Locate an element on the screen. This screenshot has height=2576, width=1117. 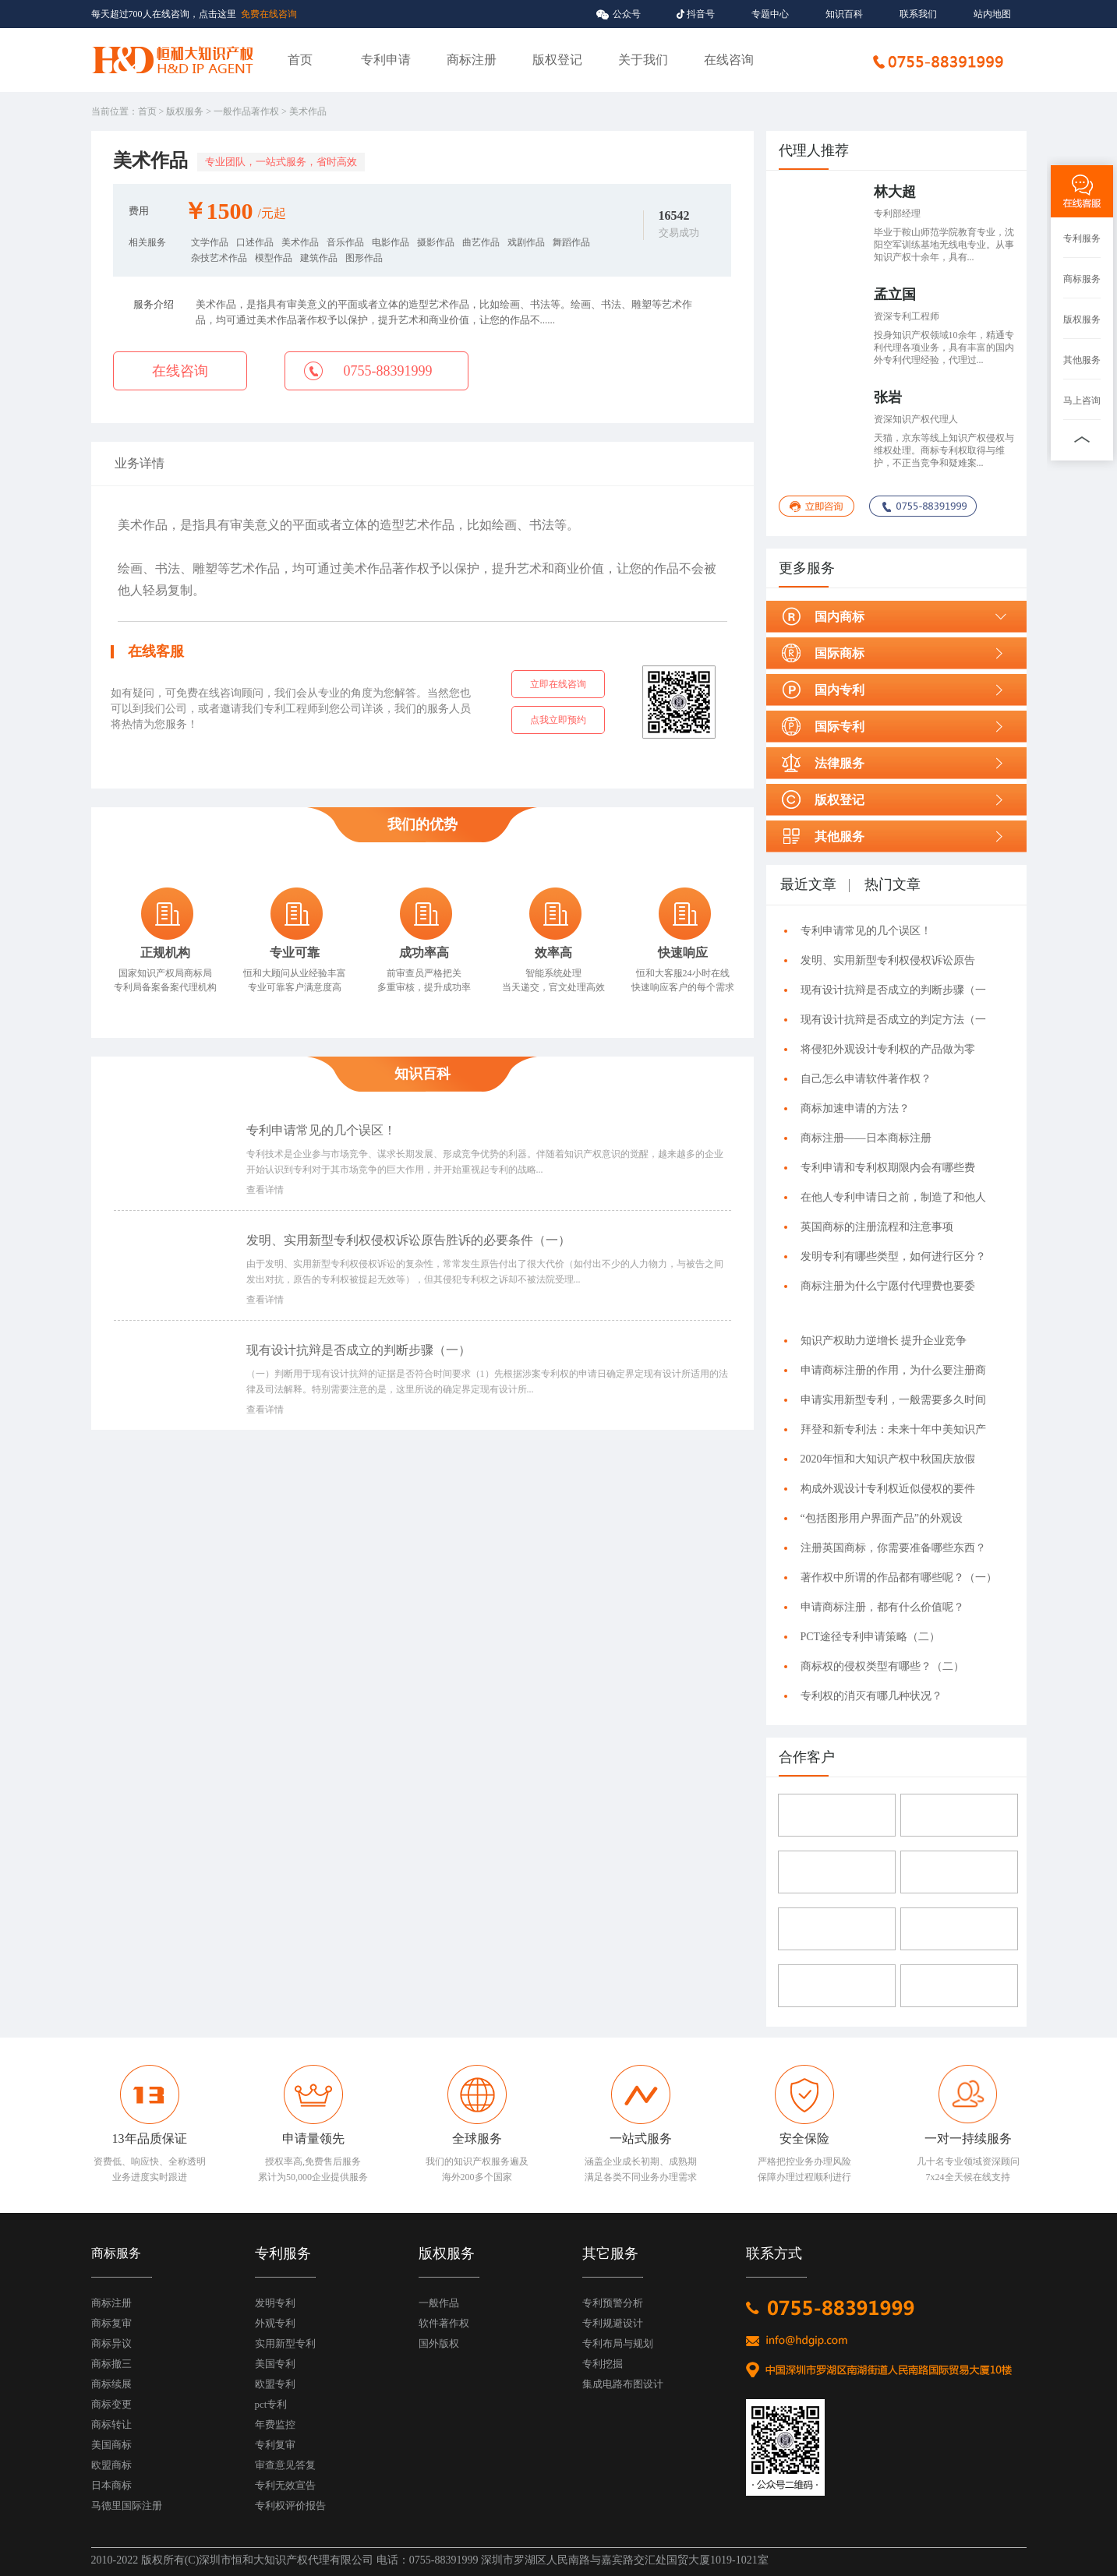
音乐作品 is located at coordinates (345, 242).